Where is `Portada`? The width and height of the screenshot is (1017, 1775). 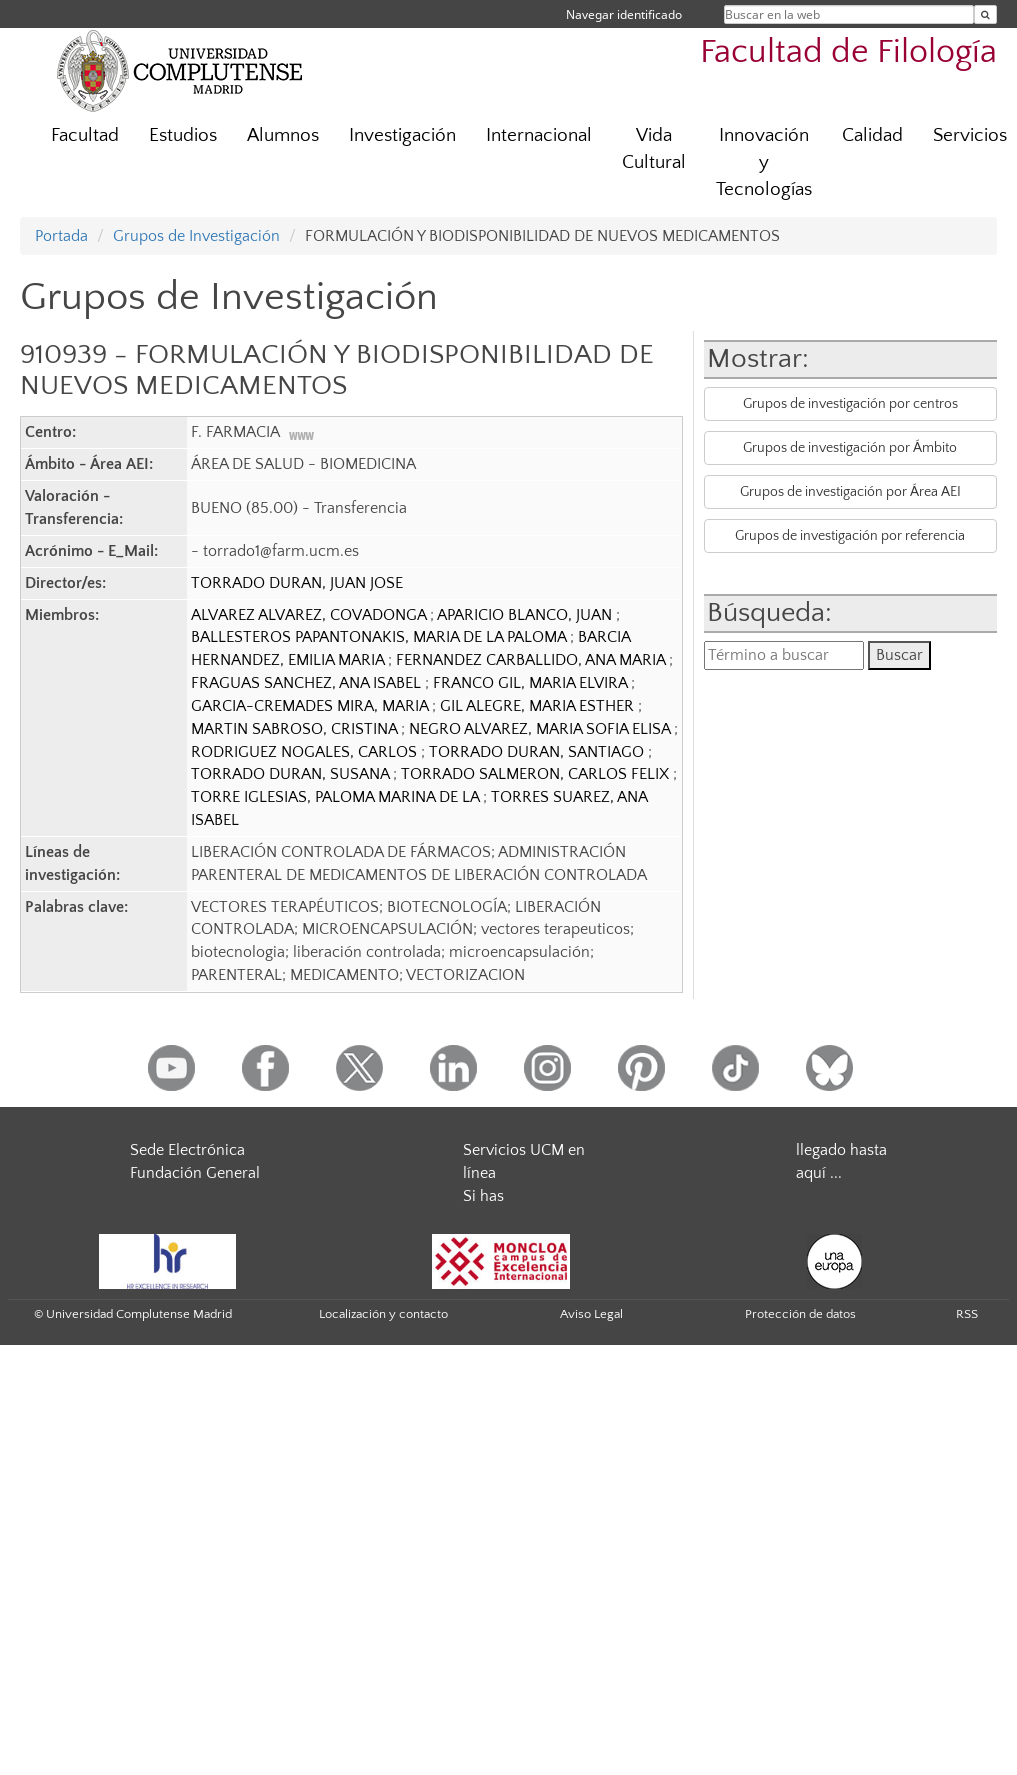
Portada is located at coordinates (61, 236).